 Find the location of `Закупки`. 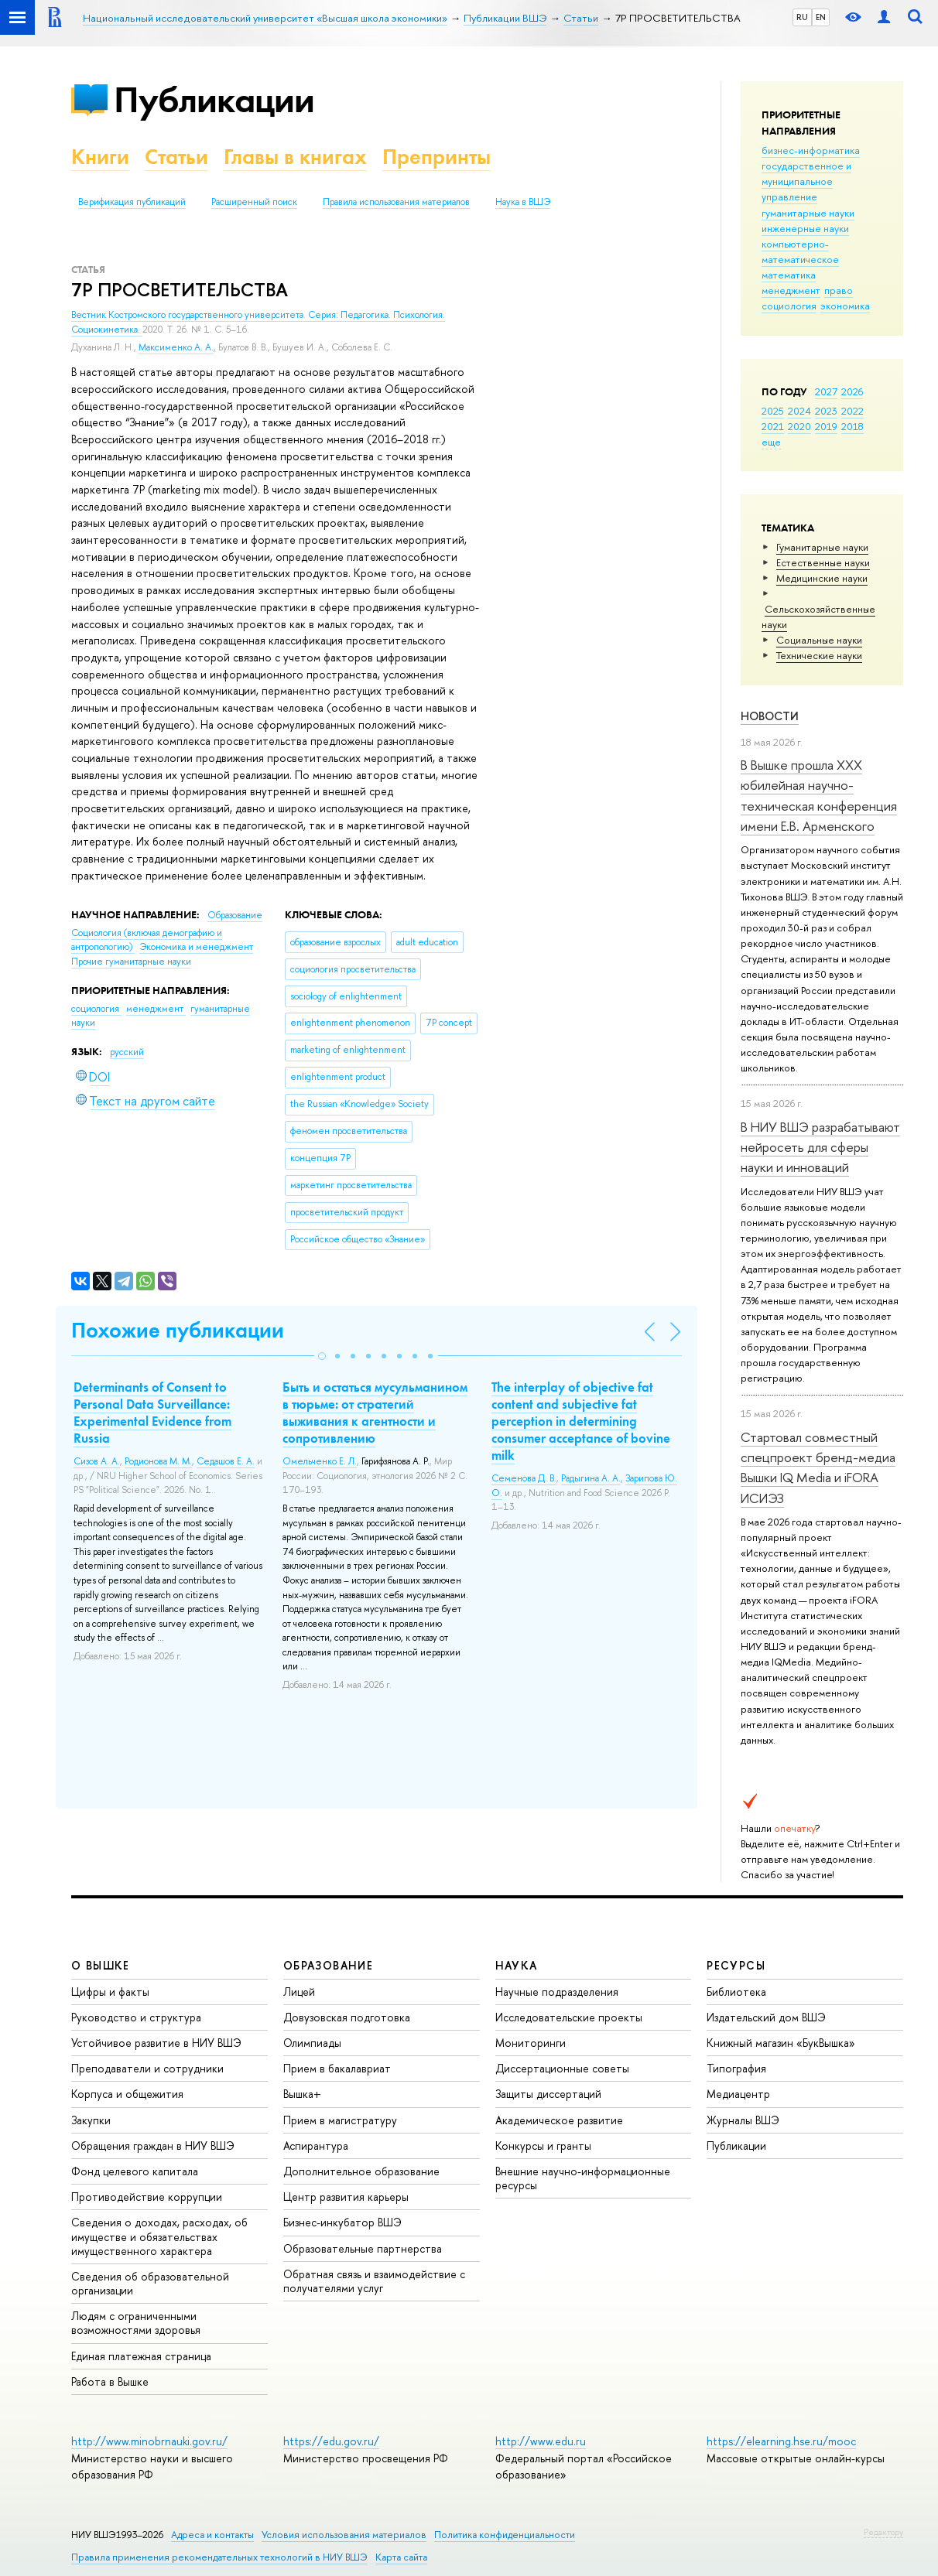

Закупки is located at coordinates (91, 2120).